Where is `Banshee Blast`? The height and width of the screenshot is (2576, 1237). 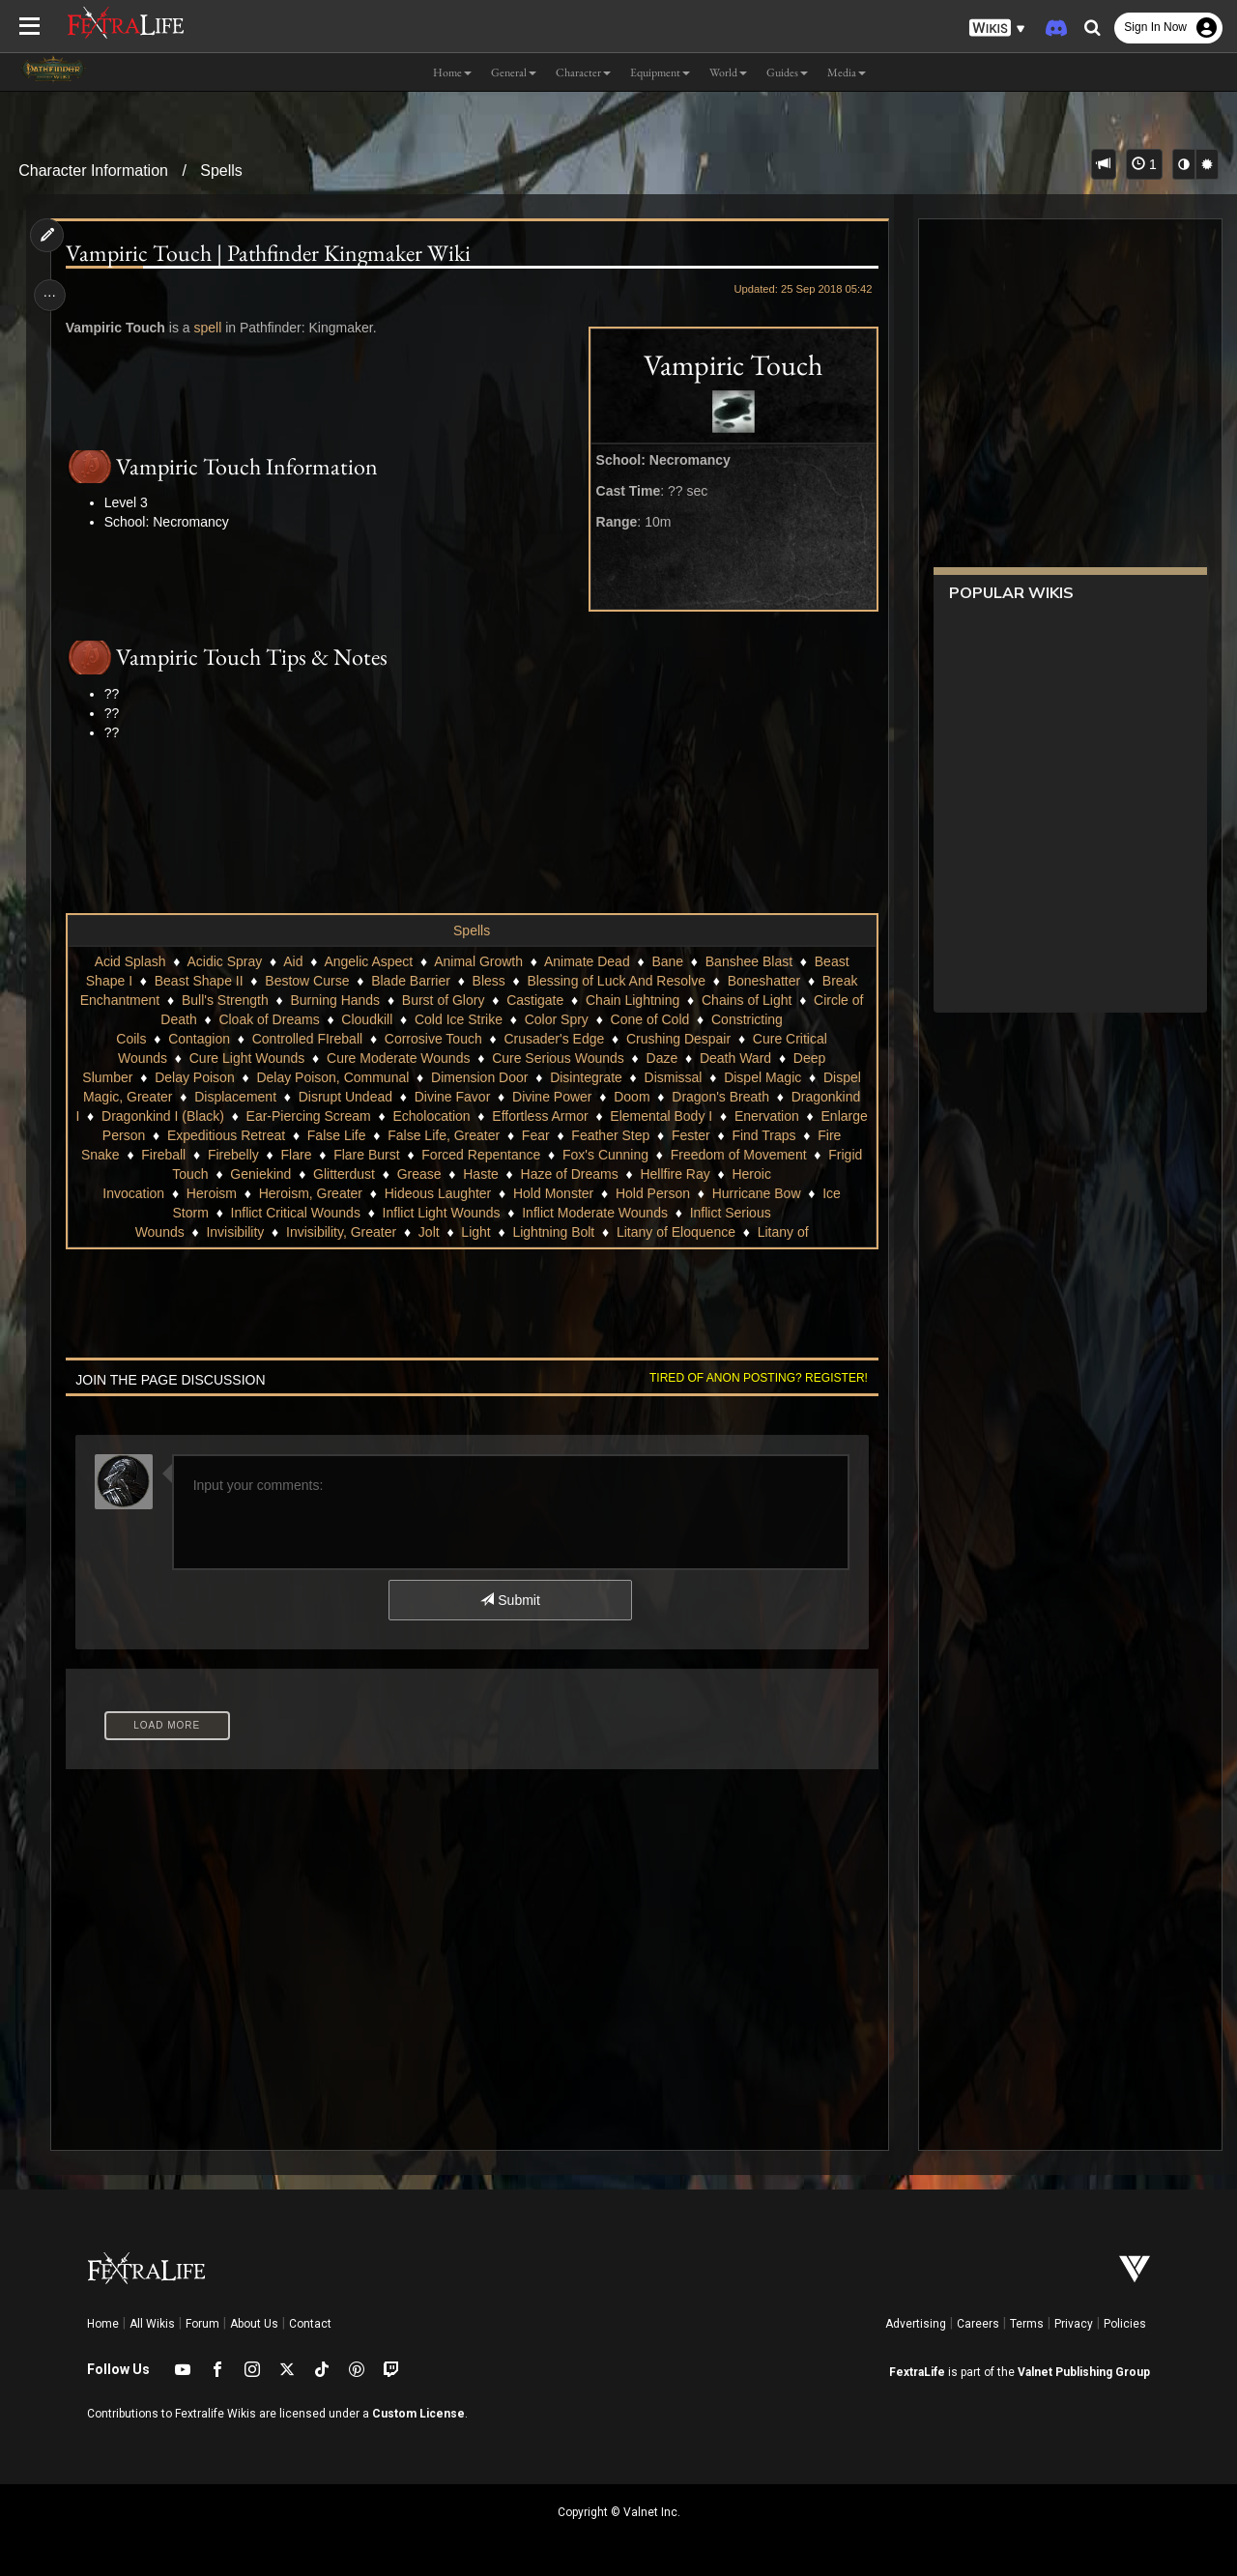
Banshee Blast is located at coordinates (748, 961).